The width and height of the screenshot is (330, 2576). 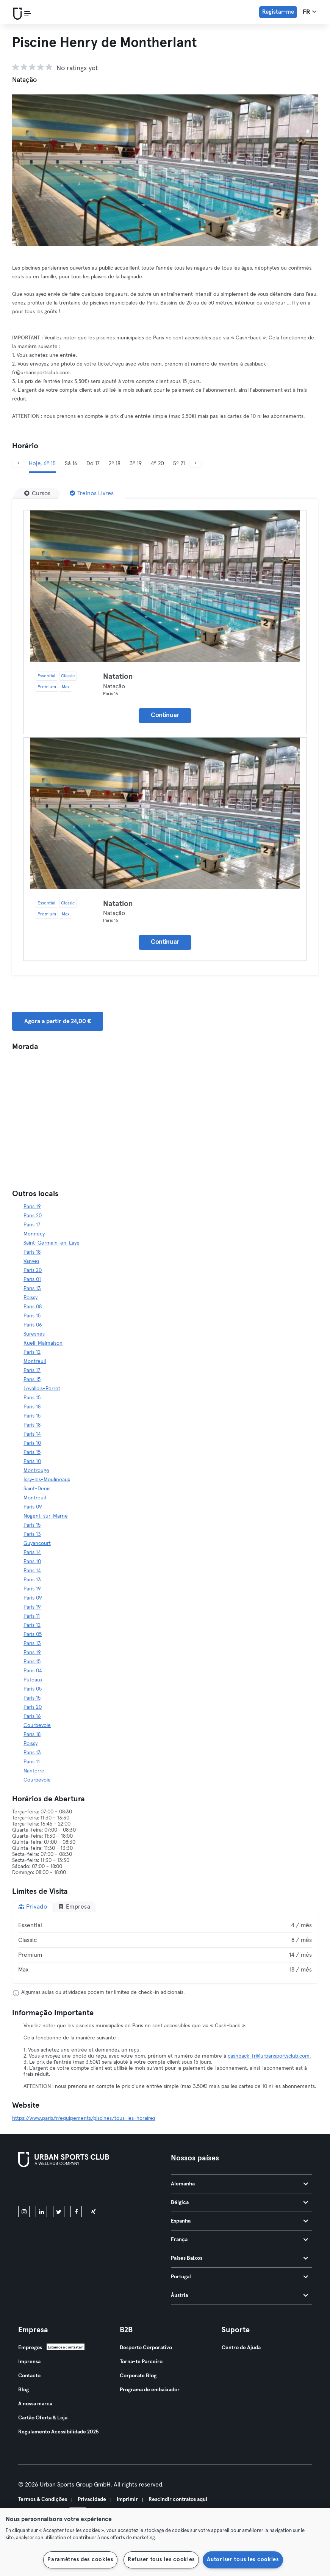 I want to click on Nogent-sur-Marne, so click(x=45, y=1516).